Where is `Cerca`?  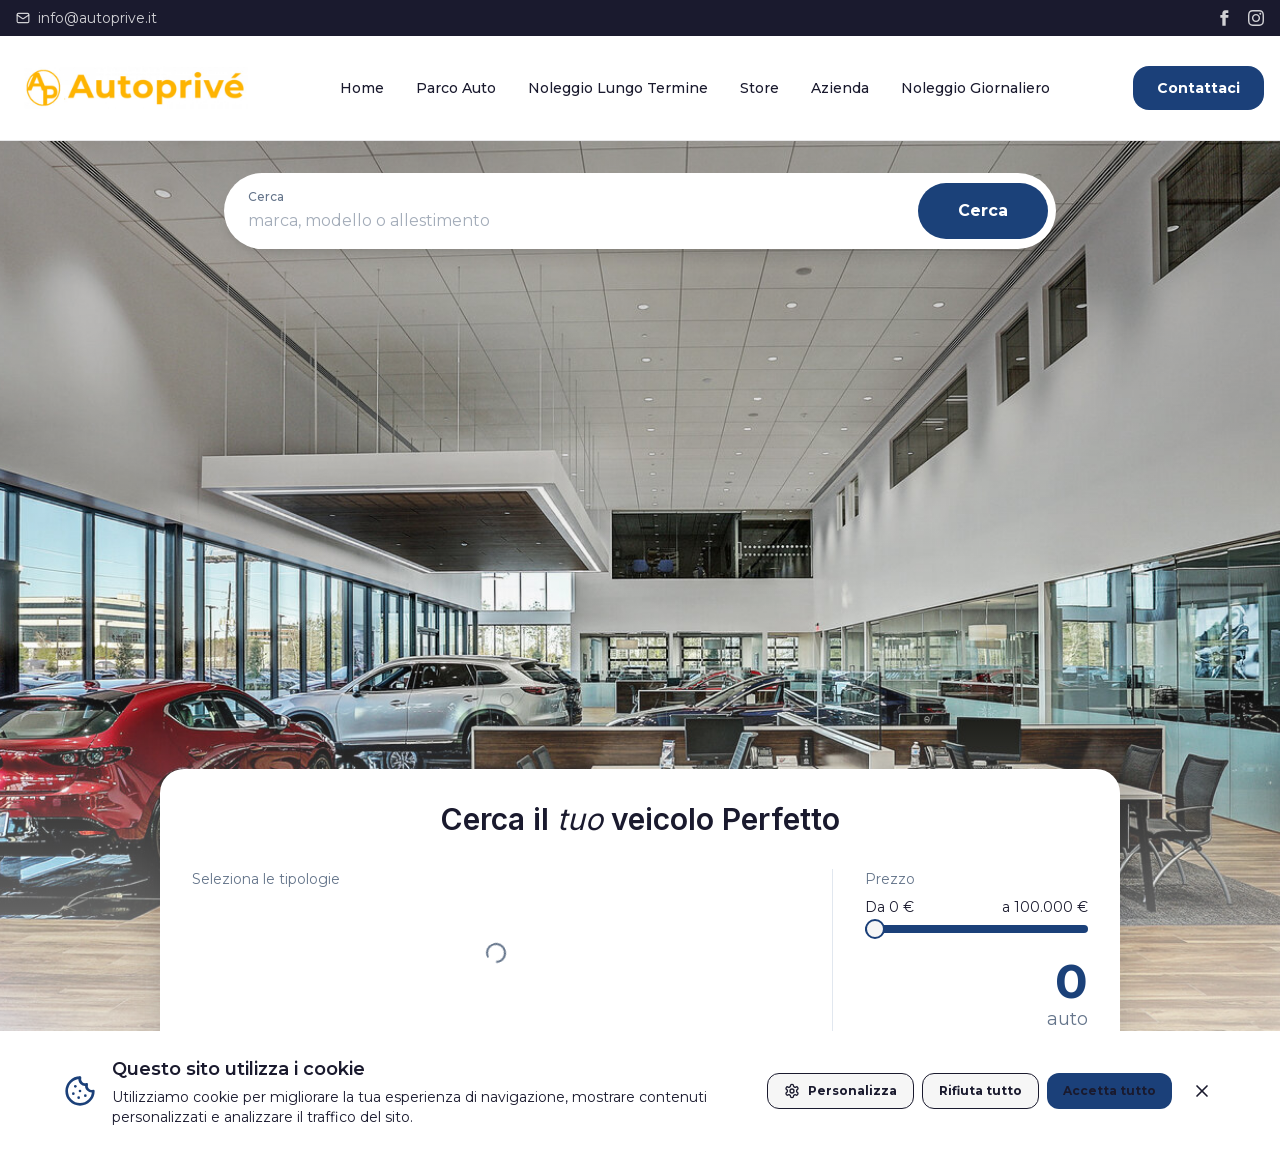 Cerca is located at coordinates (983, 210).